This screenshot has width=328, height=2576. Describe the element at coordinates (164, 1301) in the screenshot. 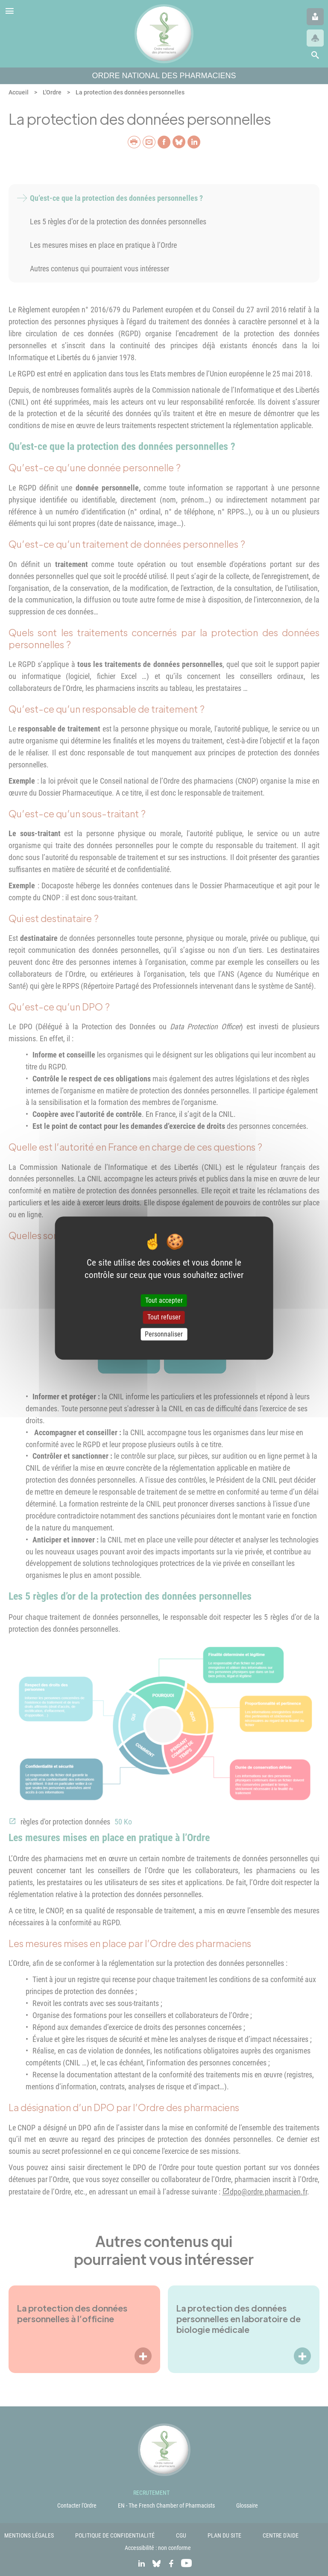

I see `Tout accepter` at that location.